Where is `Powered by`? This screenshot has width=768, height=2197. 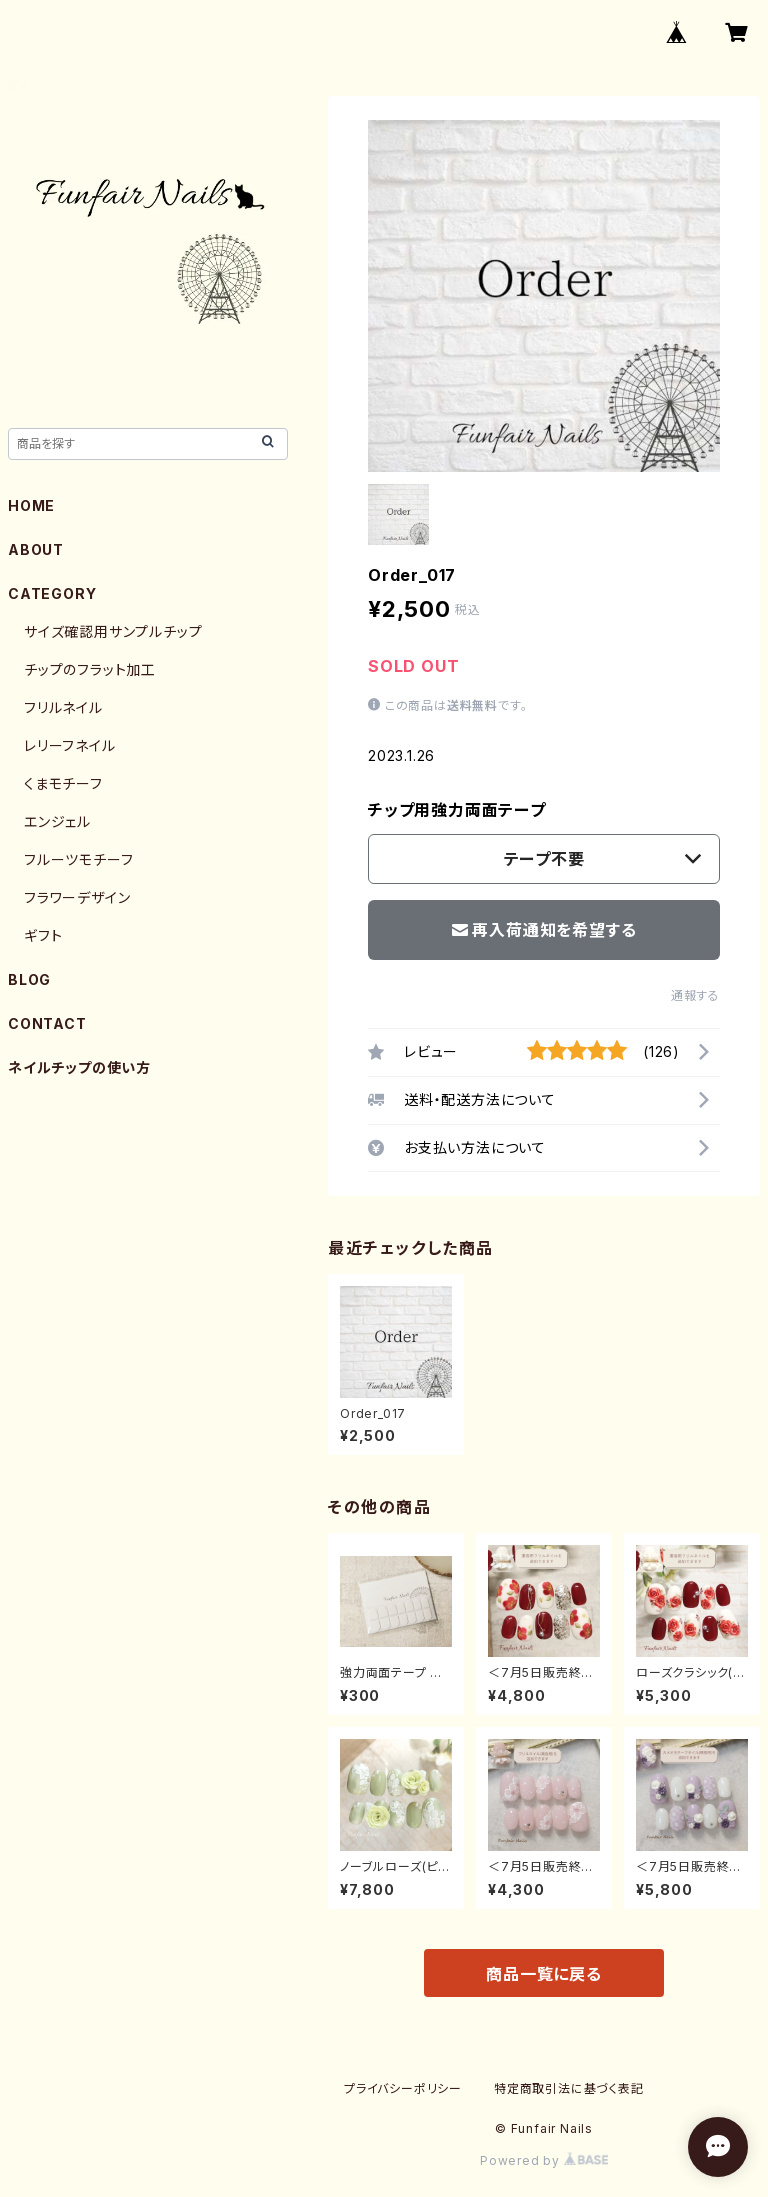
Powered by is located at coordinates (544, 2160).